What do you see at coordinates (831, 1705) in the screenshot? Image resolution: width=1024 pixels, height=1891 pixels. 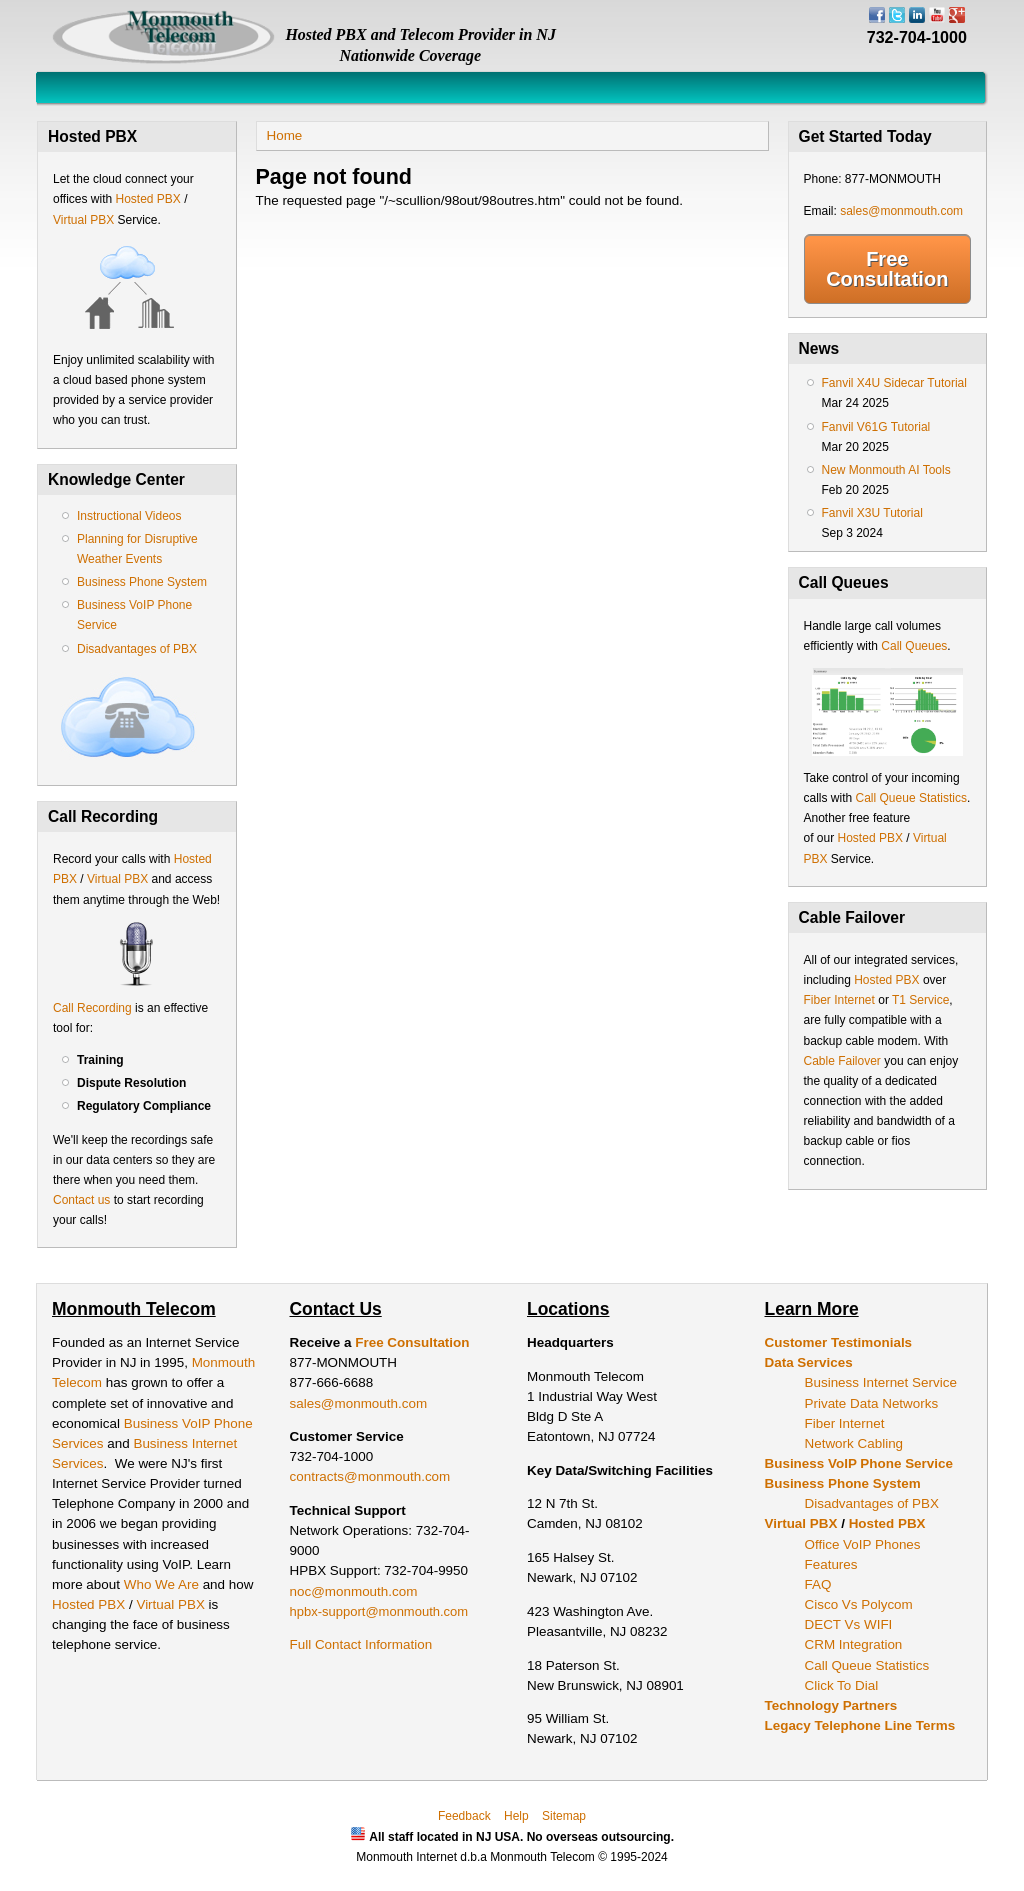 I see `Technology Partners` at bounding box center [831, 1705].